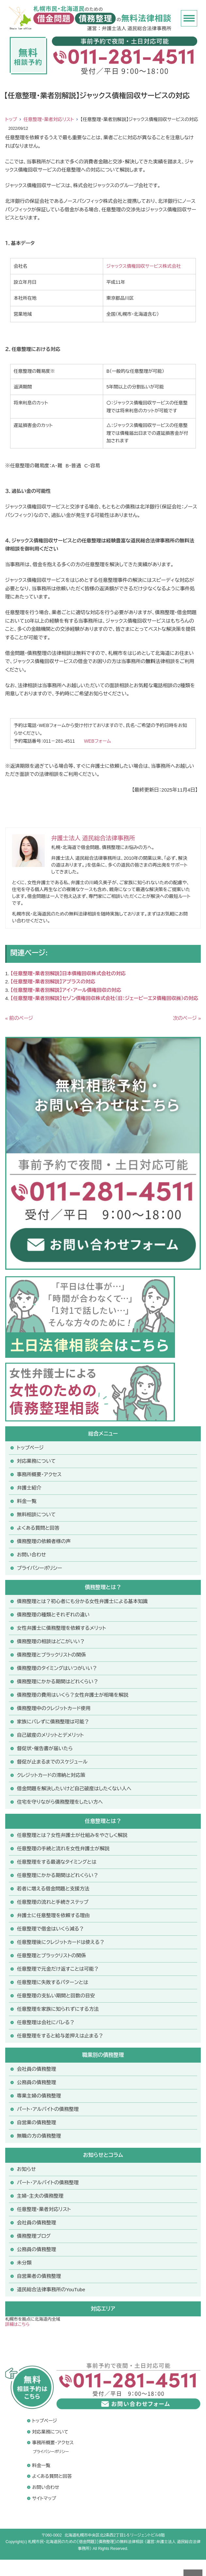 This screenshot has height=2576, width=206. What do you see at coordinates (51, 1775) in the screenshot?
I see `クレジットカードの滞納と対応策` at bounding box center [51, 1775].